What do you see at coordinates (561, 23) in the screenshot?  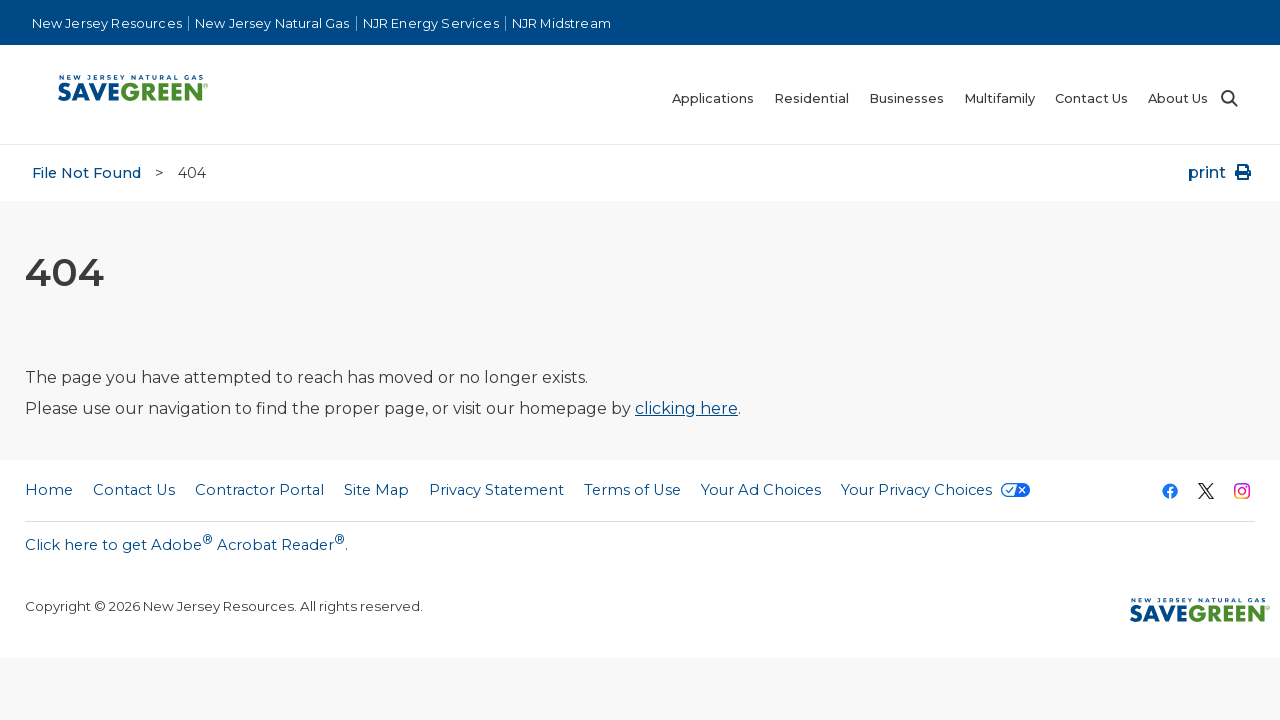 I see `NJR Midstream` at bounding box center [561, 23].